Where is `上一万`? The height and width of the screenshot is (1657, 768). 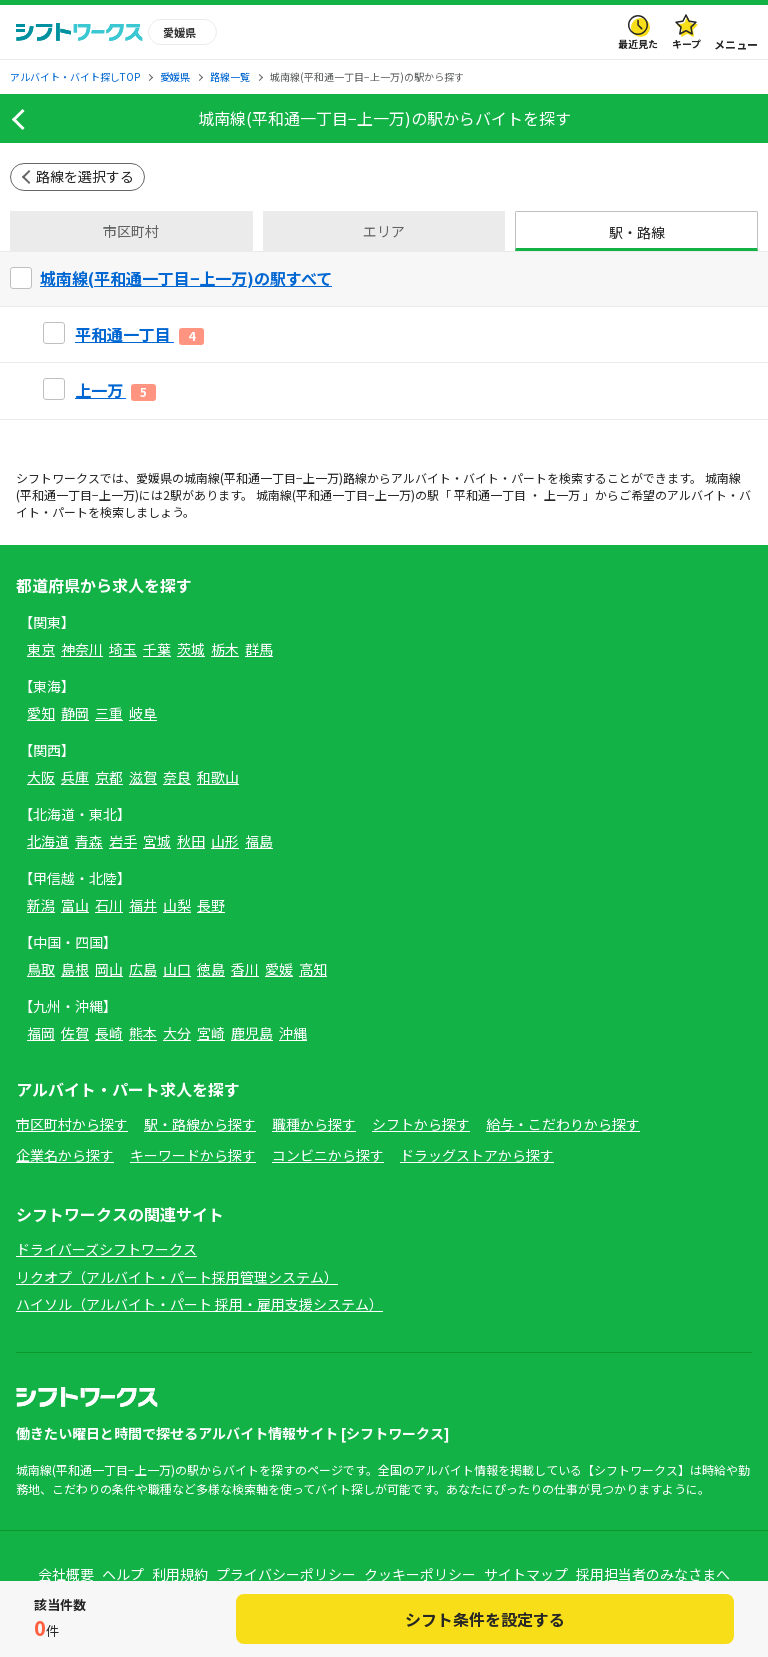 上一万 is located at coordinates (562, 494).